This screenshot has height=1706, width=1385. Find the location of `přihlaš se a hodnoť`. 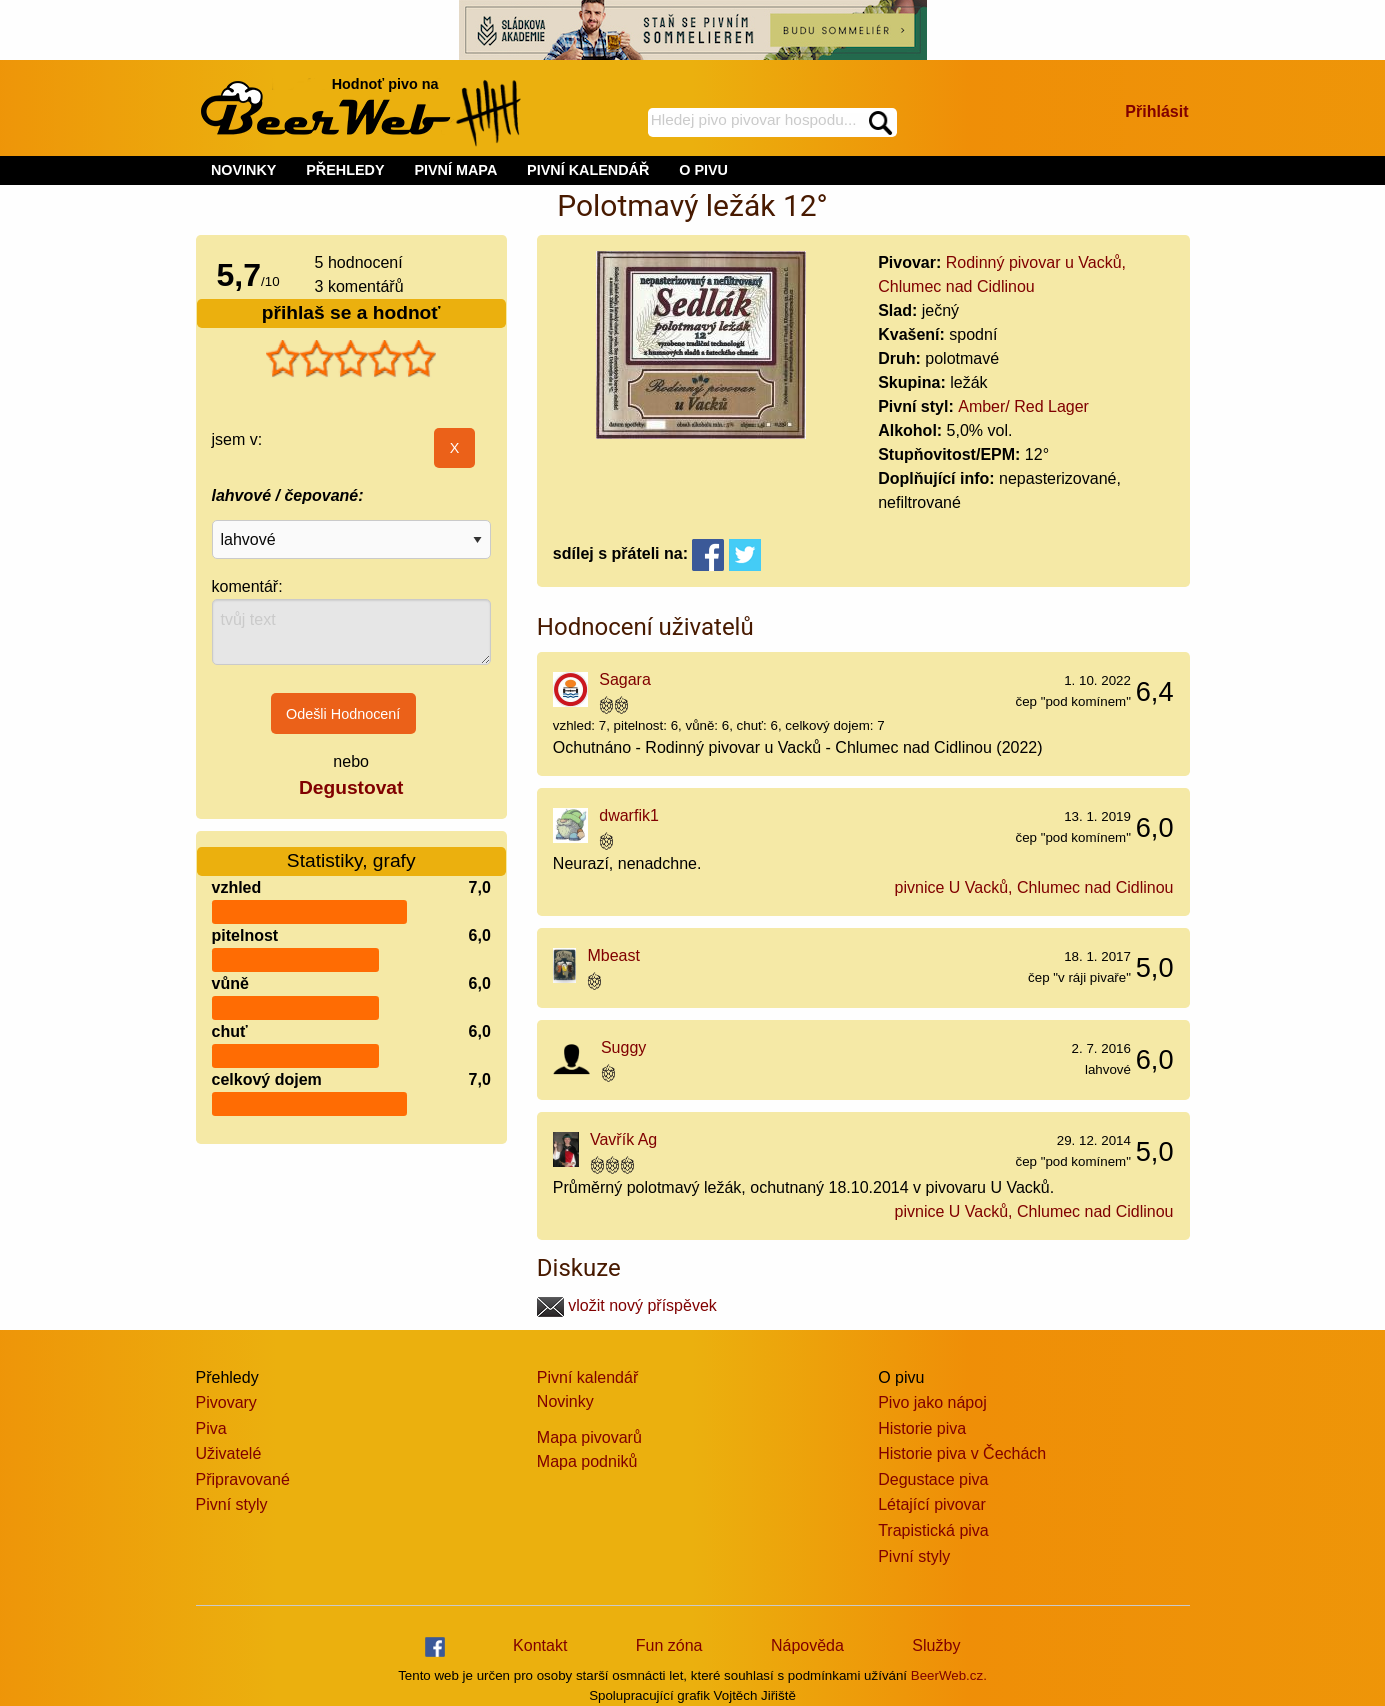

přihlaš se a hodnoť is located at coordinates (351, 312).